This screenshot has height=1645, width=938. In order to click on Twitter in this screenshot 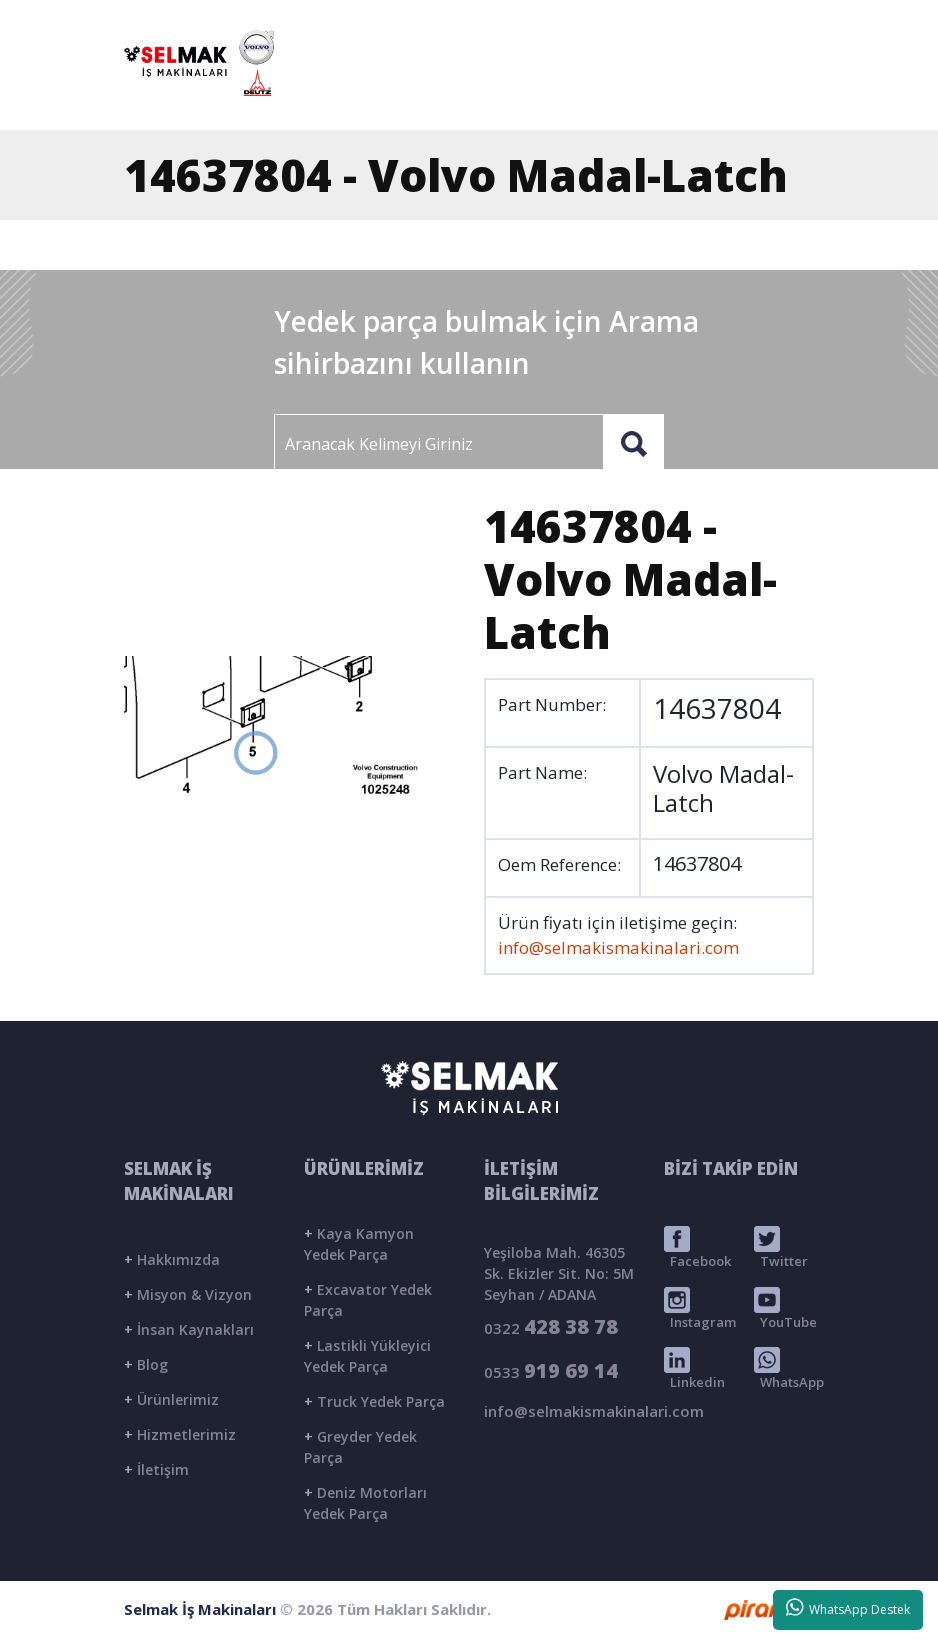, I will do `click(781, 1248)`.